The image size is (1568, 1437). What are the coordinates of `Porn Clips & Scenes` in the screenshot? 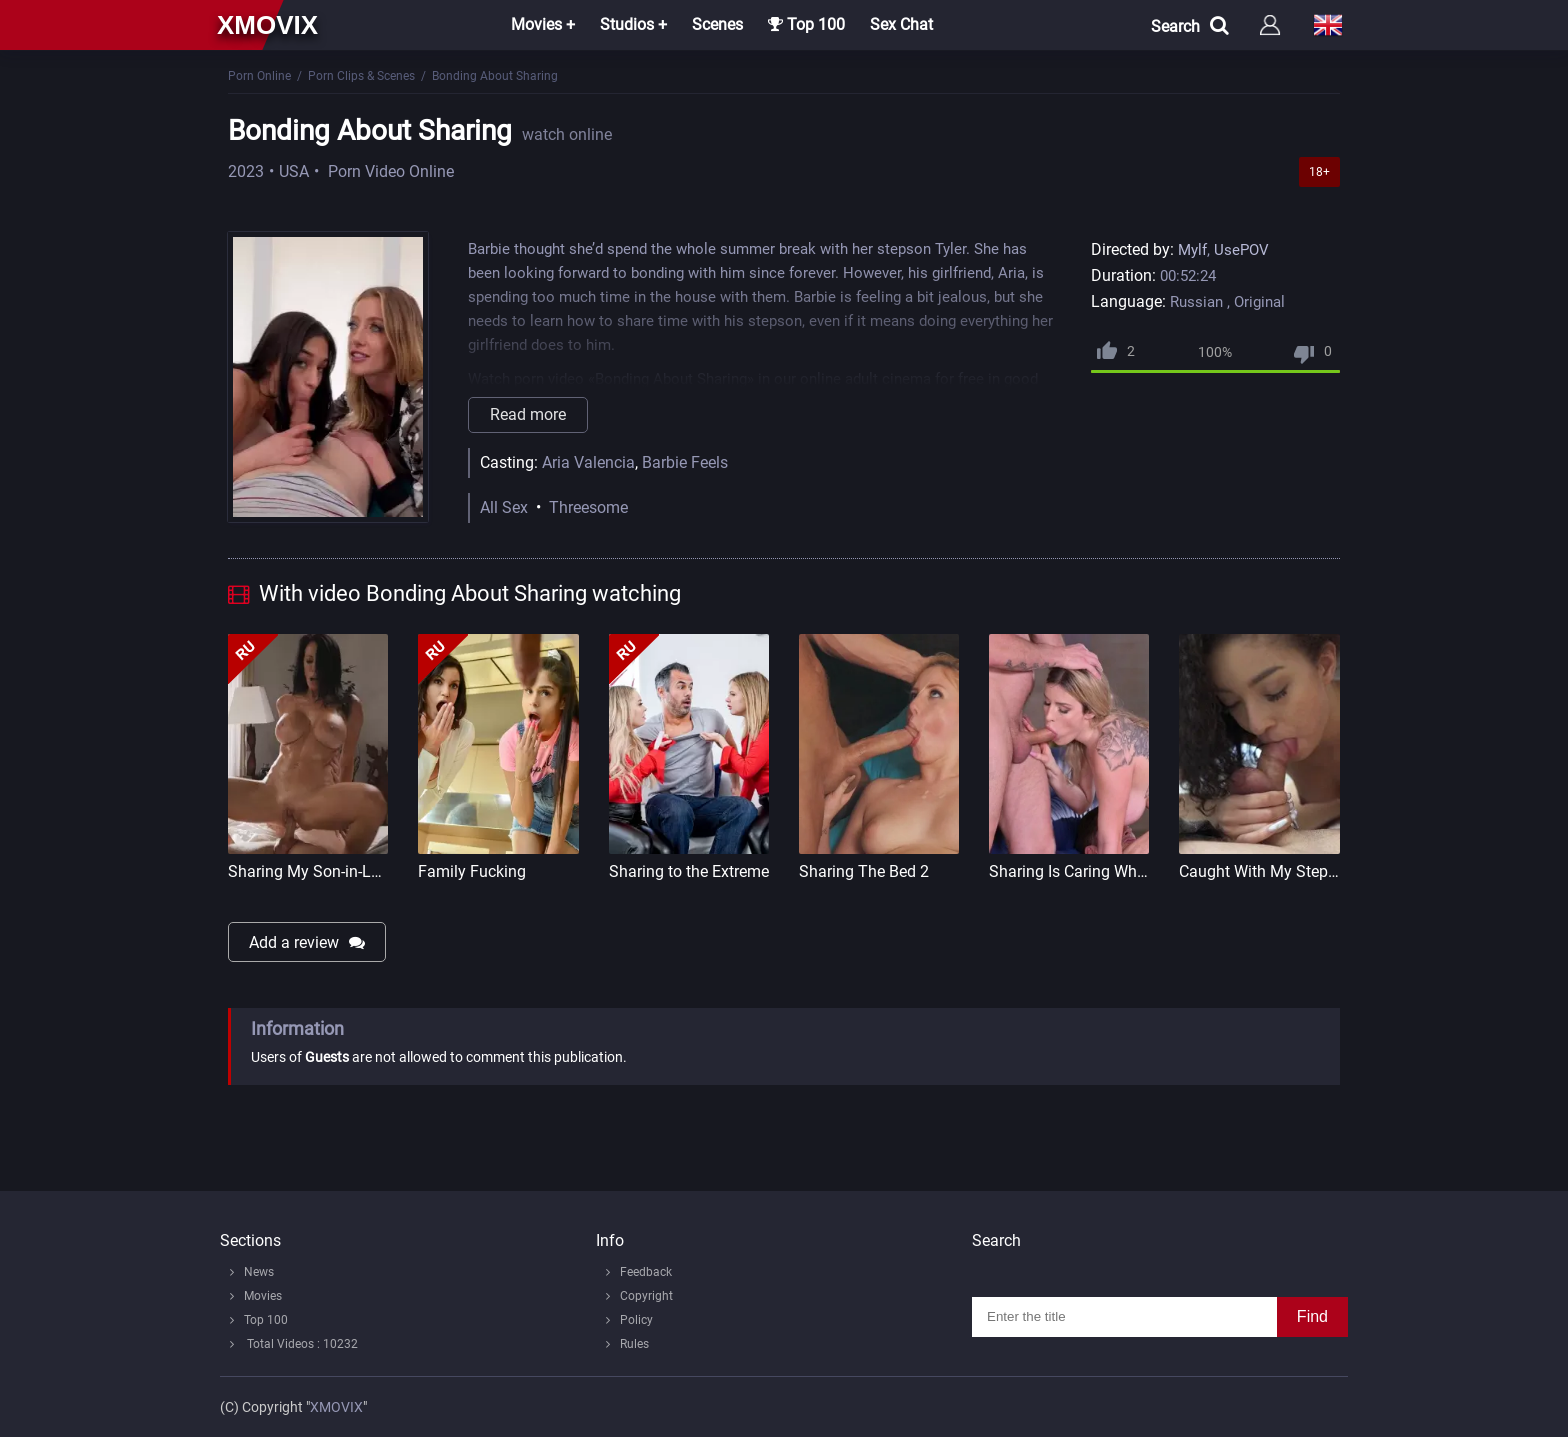 It's located at (361, 76).